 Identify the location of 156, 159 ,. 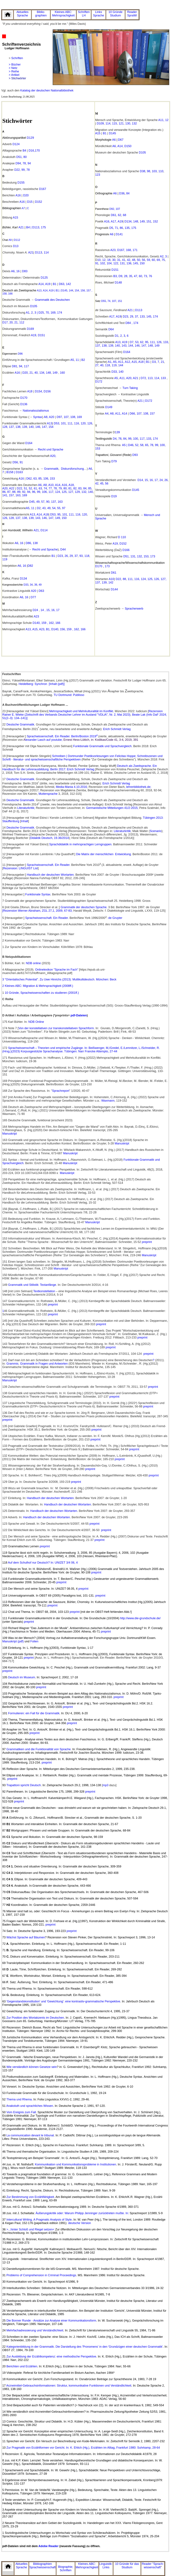
(67, 629).